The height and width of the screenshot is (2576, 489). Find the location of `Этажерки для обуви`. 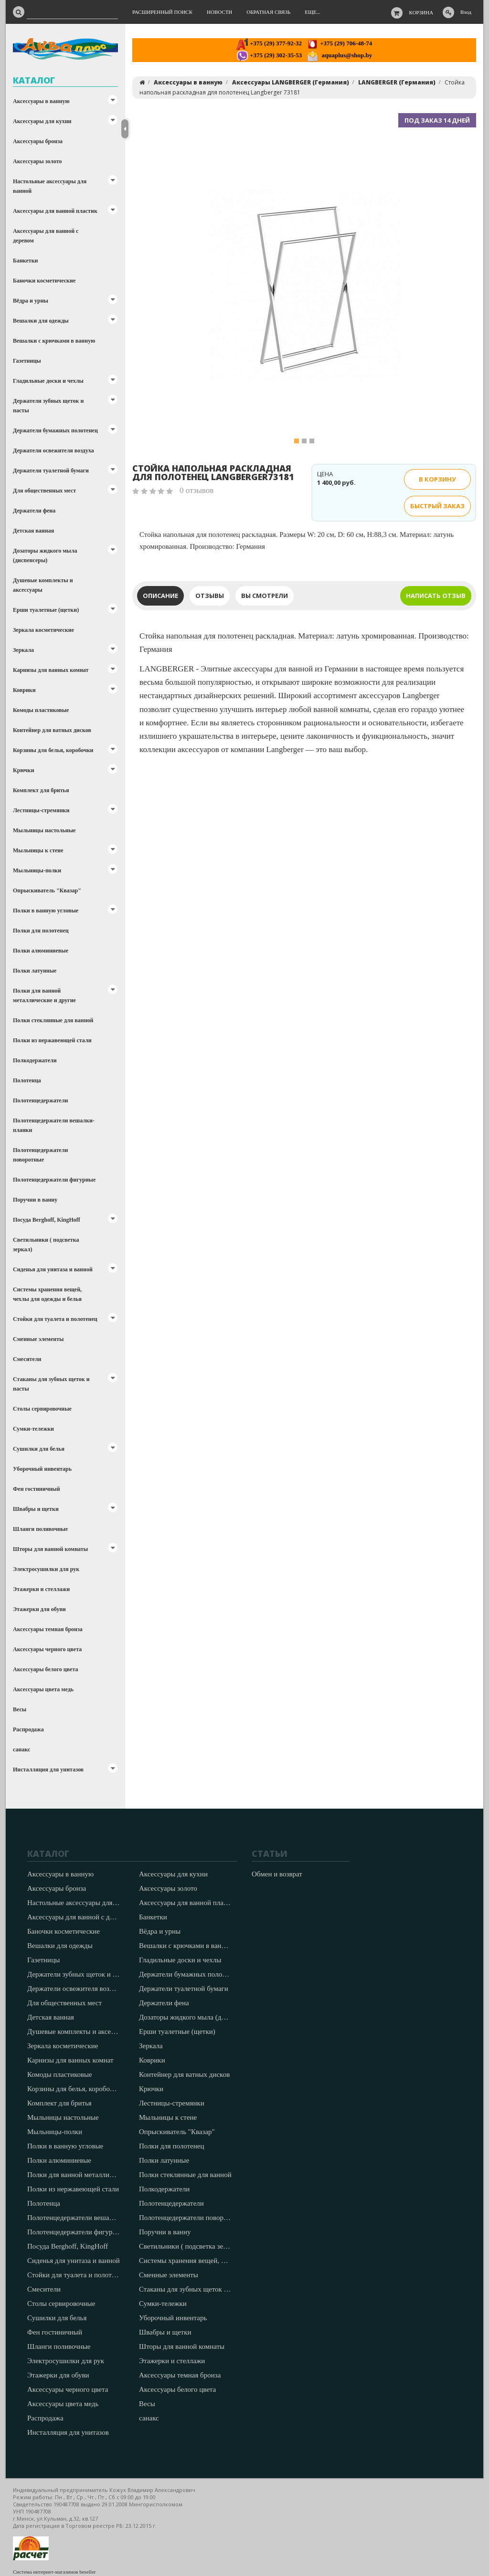

Этажерки для обуви is located at coordinates (39, 1609).